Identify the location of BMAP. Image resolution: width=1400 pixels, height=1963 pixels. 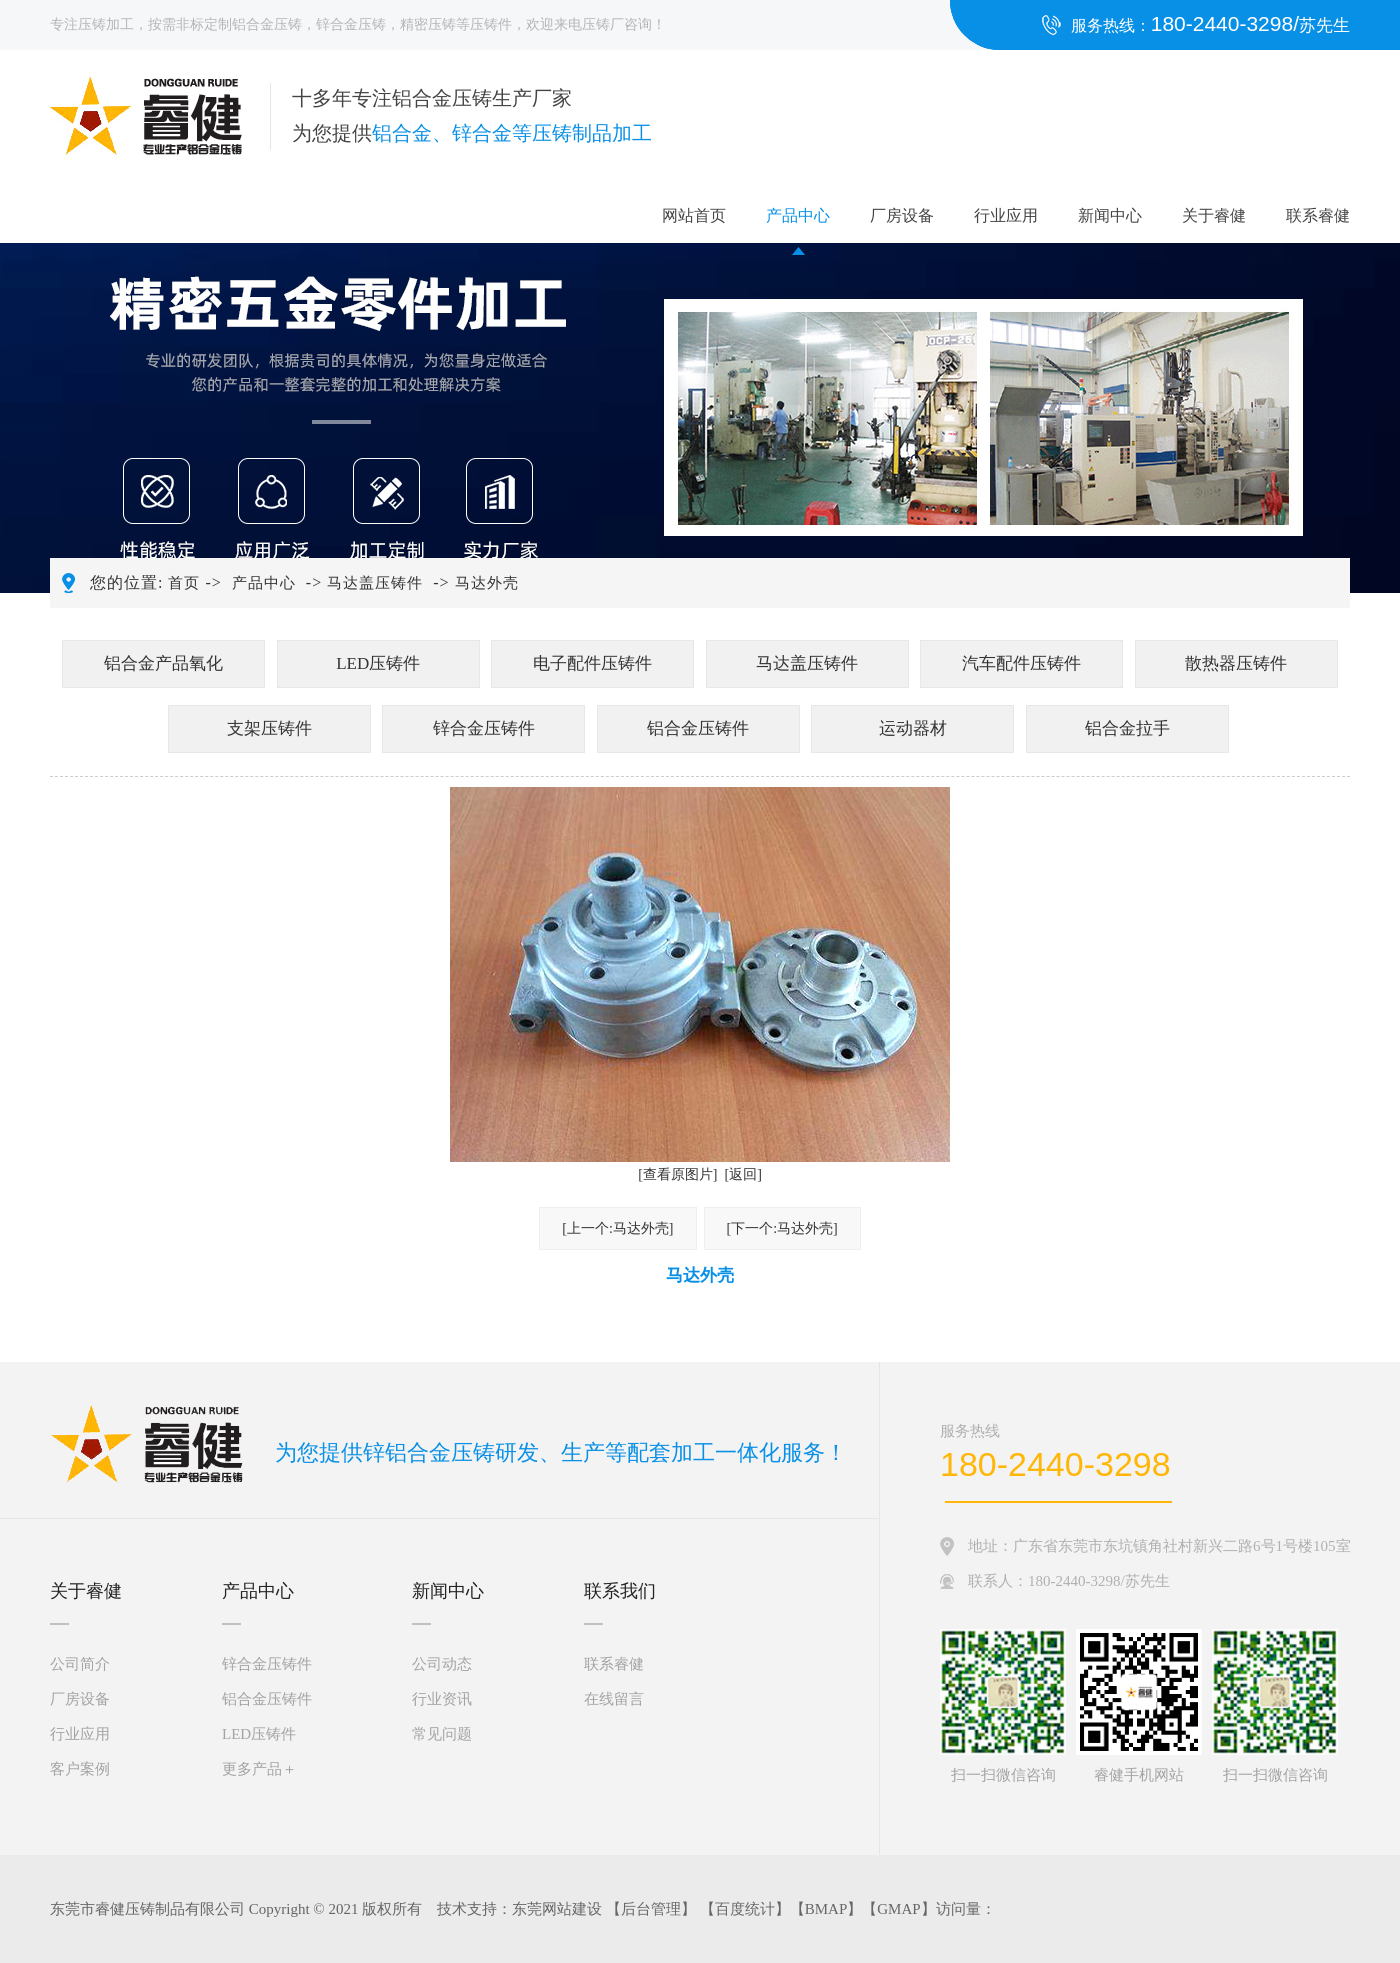
(826, 1909).